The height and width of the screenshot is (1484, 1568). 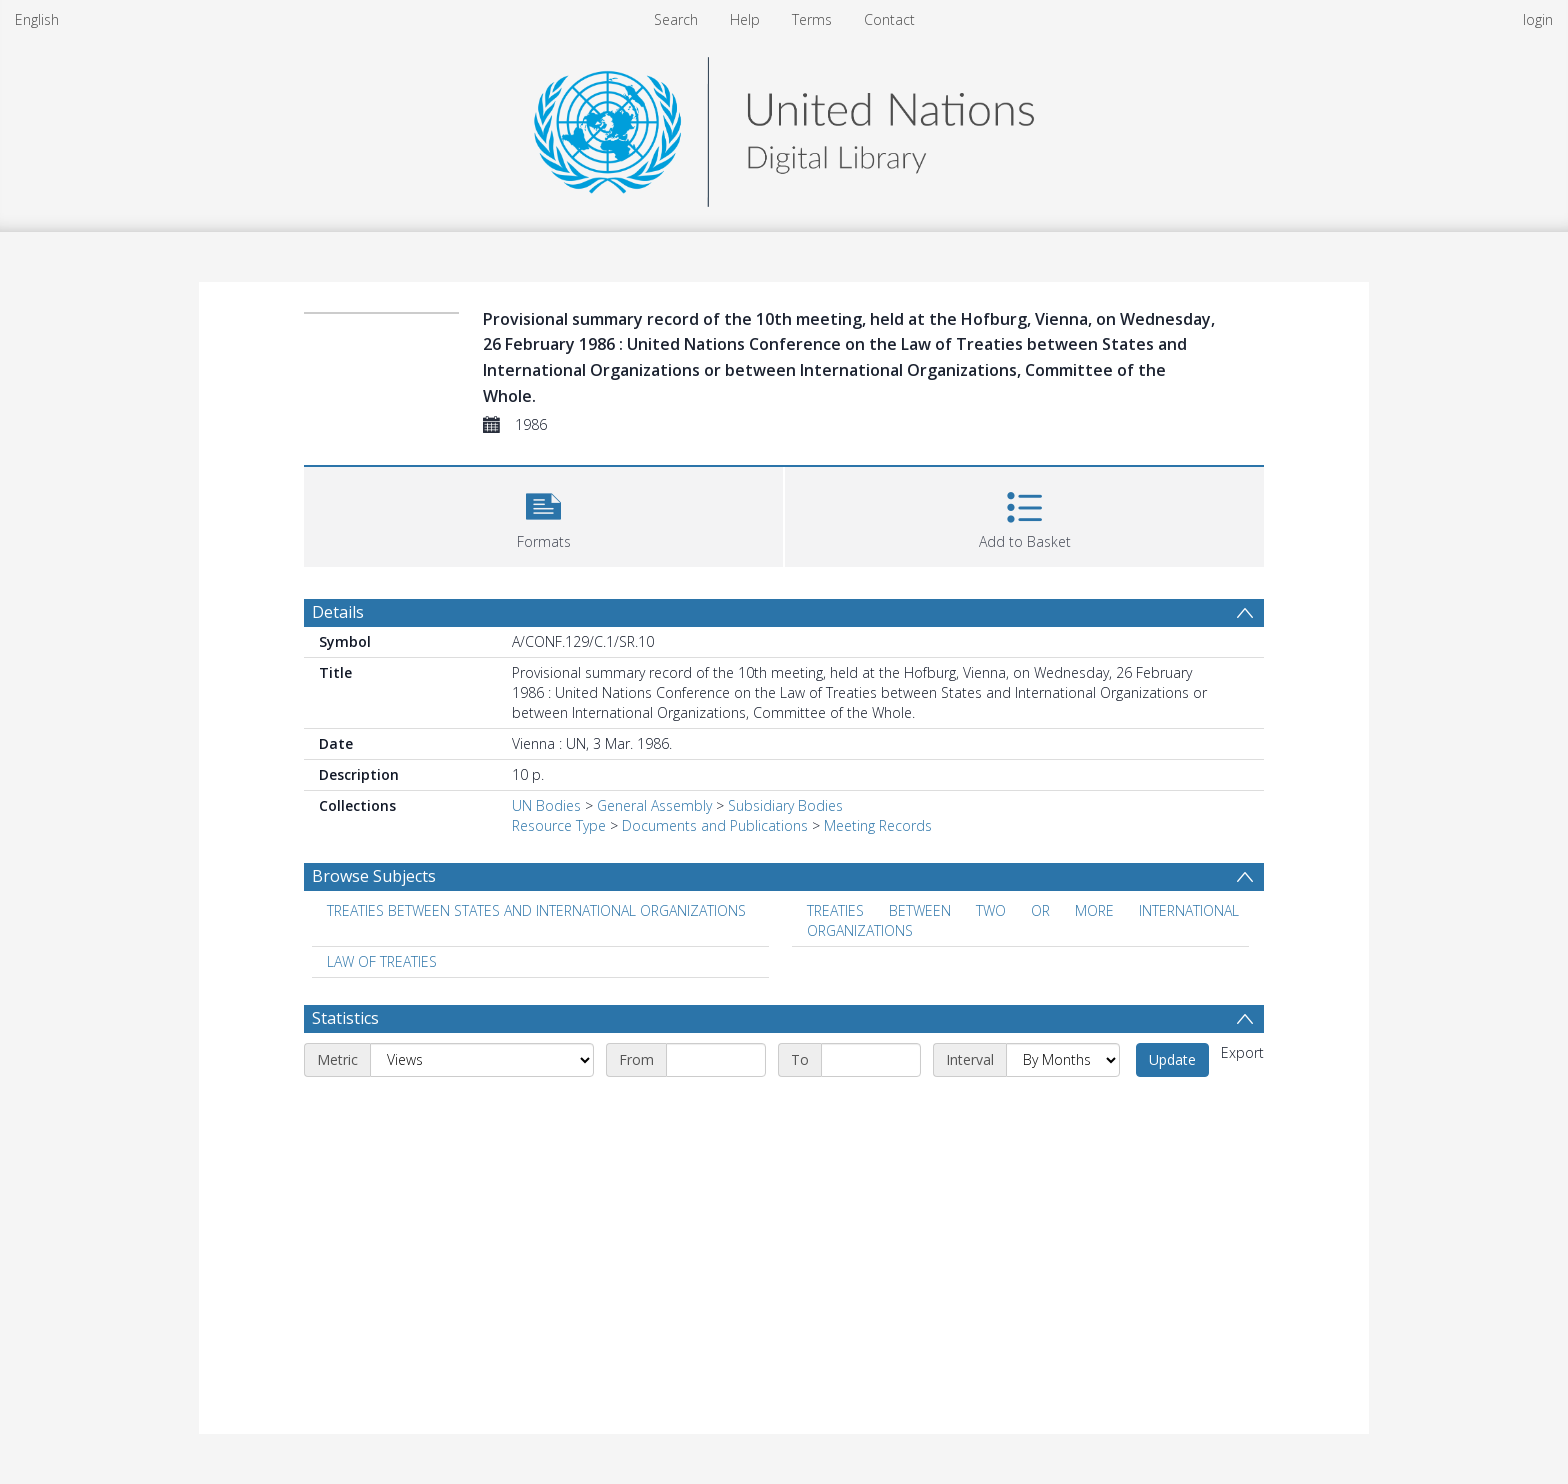 I want to click on Update, so click(x=1172, y=1059).